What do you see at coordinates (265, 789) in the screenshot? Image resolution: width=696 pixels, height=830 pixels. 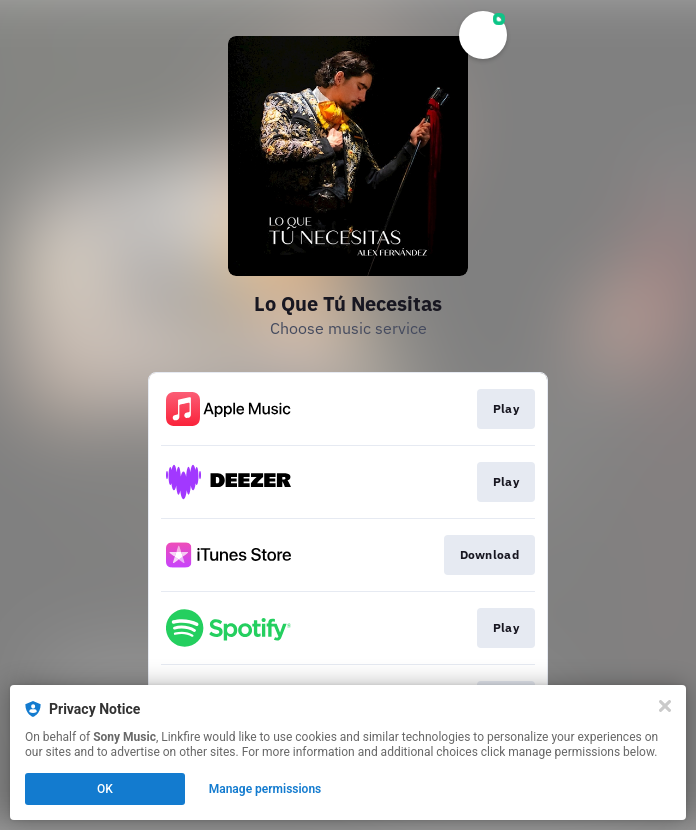 I see `Manage permissions` at bounding box center [265, 789].